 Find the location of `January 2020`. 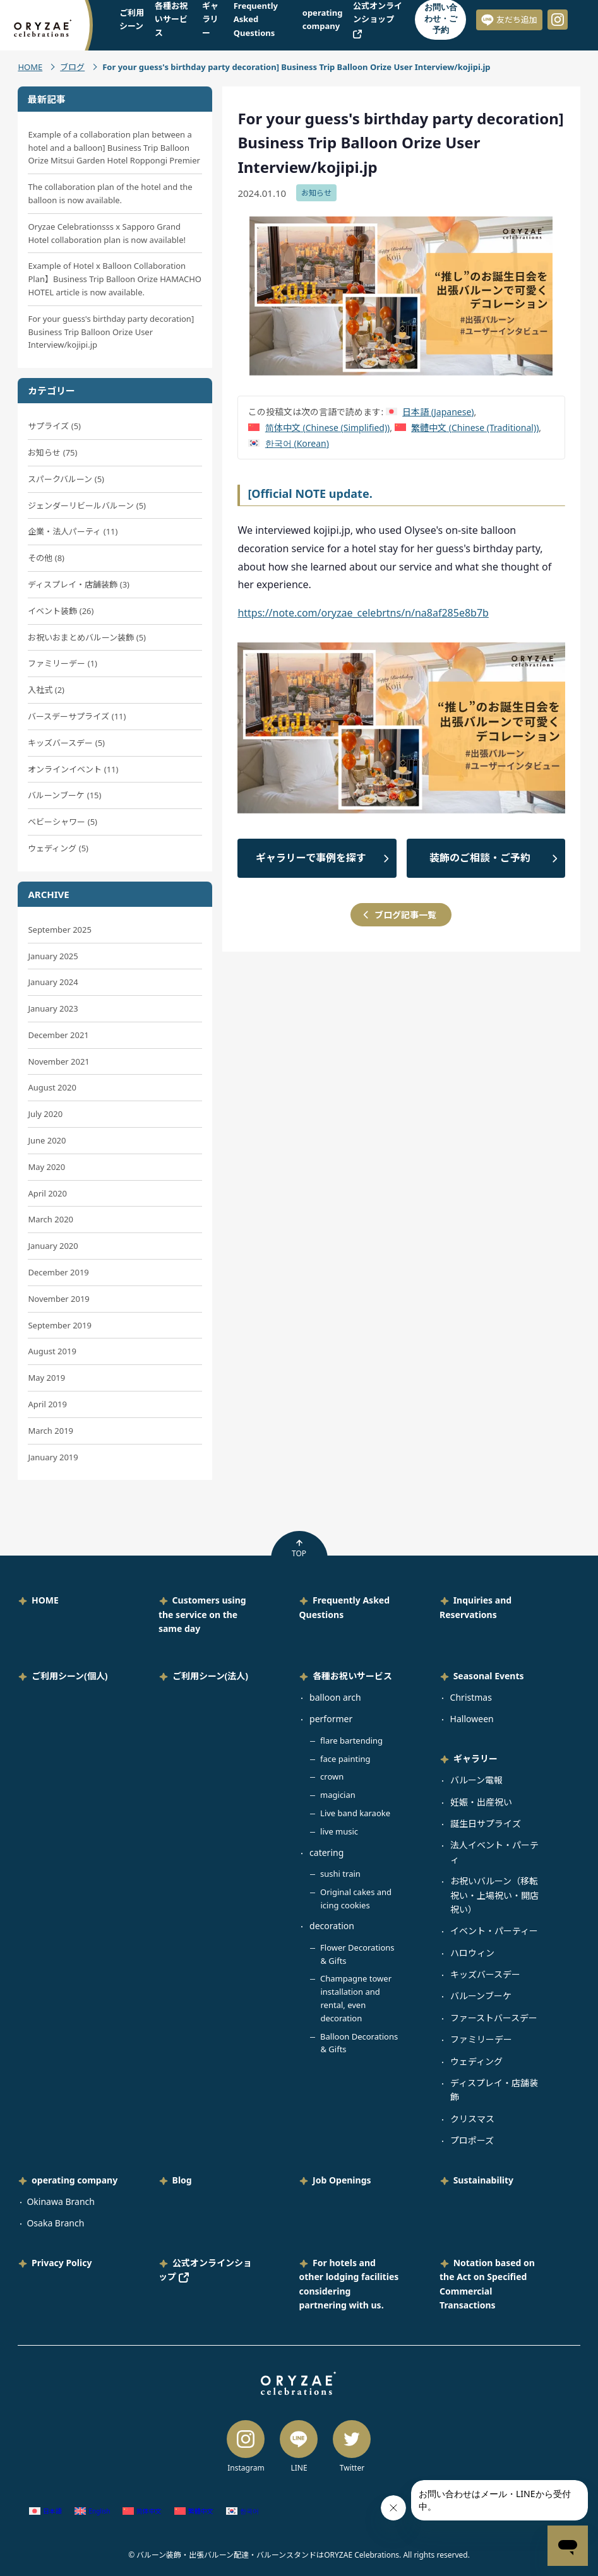

January 2020 is located at coordinates (53, 1245).